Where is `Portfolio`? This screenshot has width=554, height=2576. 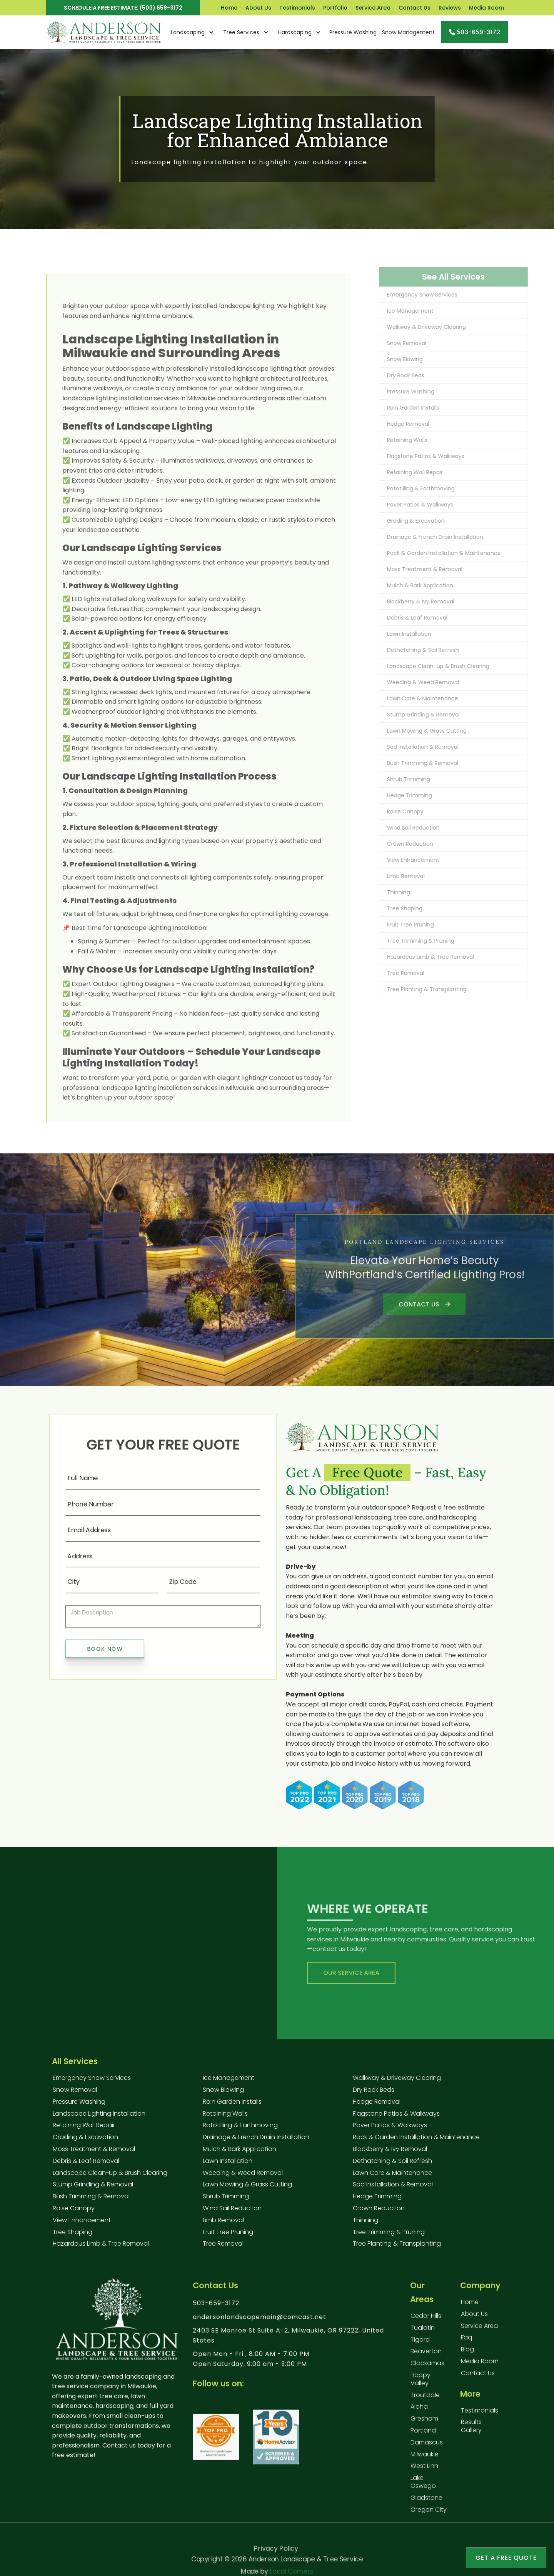 Portfolio is located at coordinates (335, 8).